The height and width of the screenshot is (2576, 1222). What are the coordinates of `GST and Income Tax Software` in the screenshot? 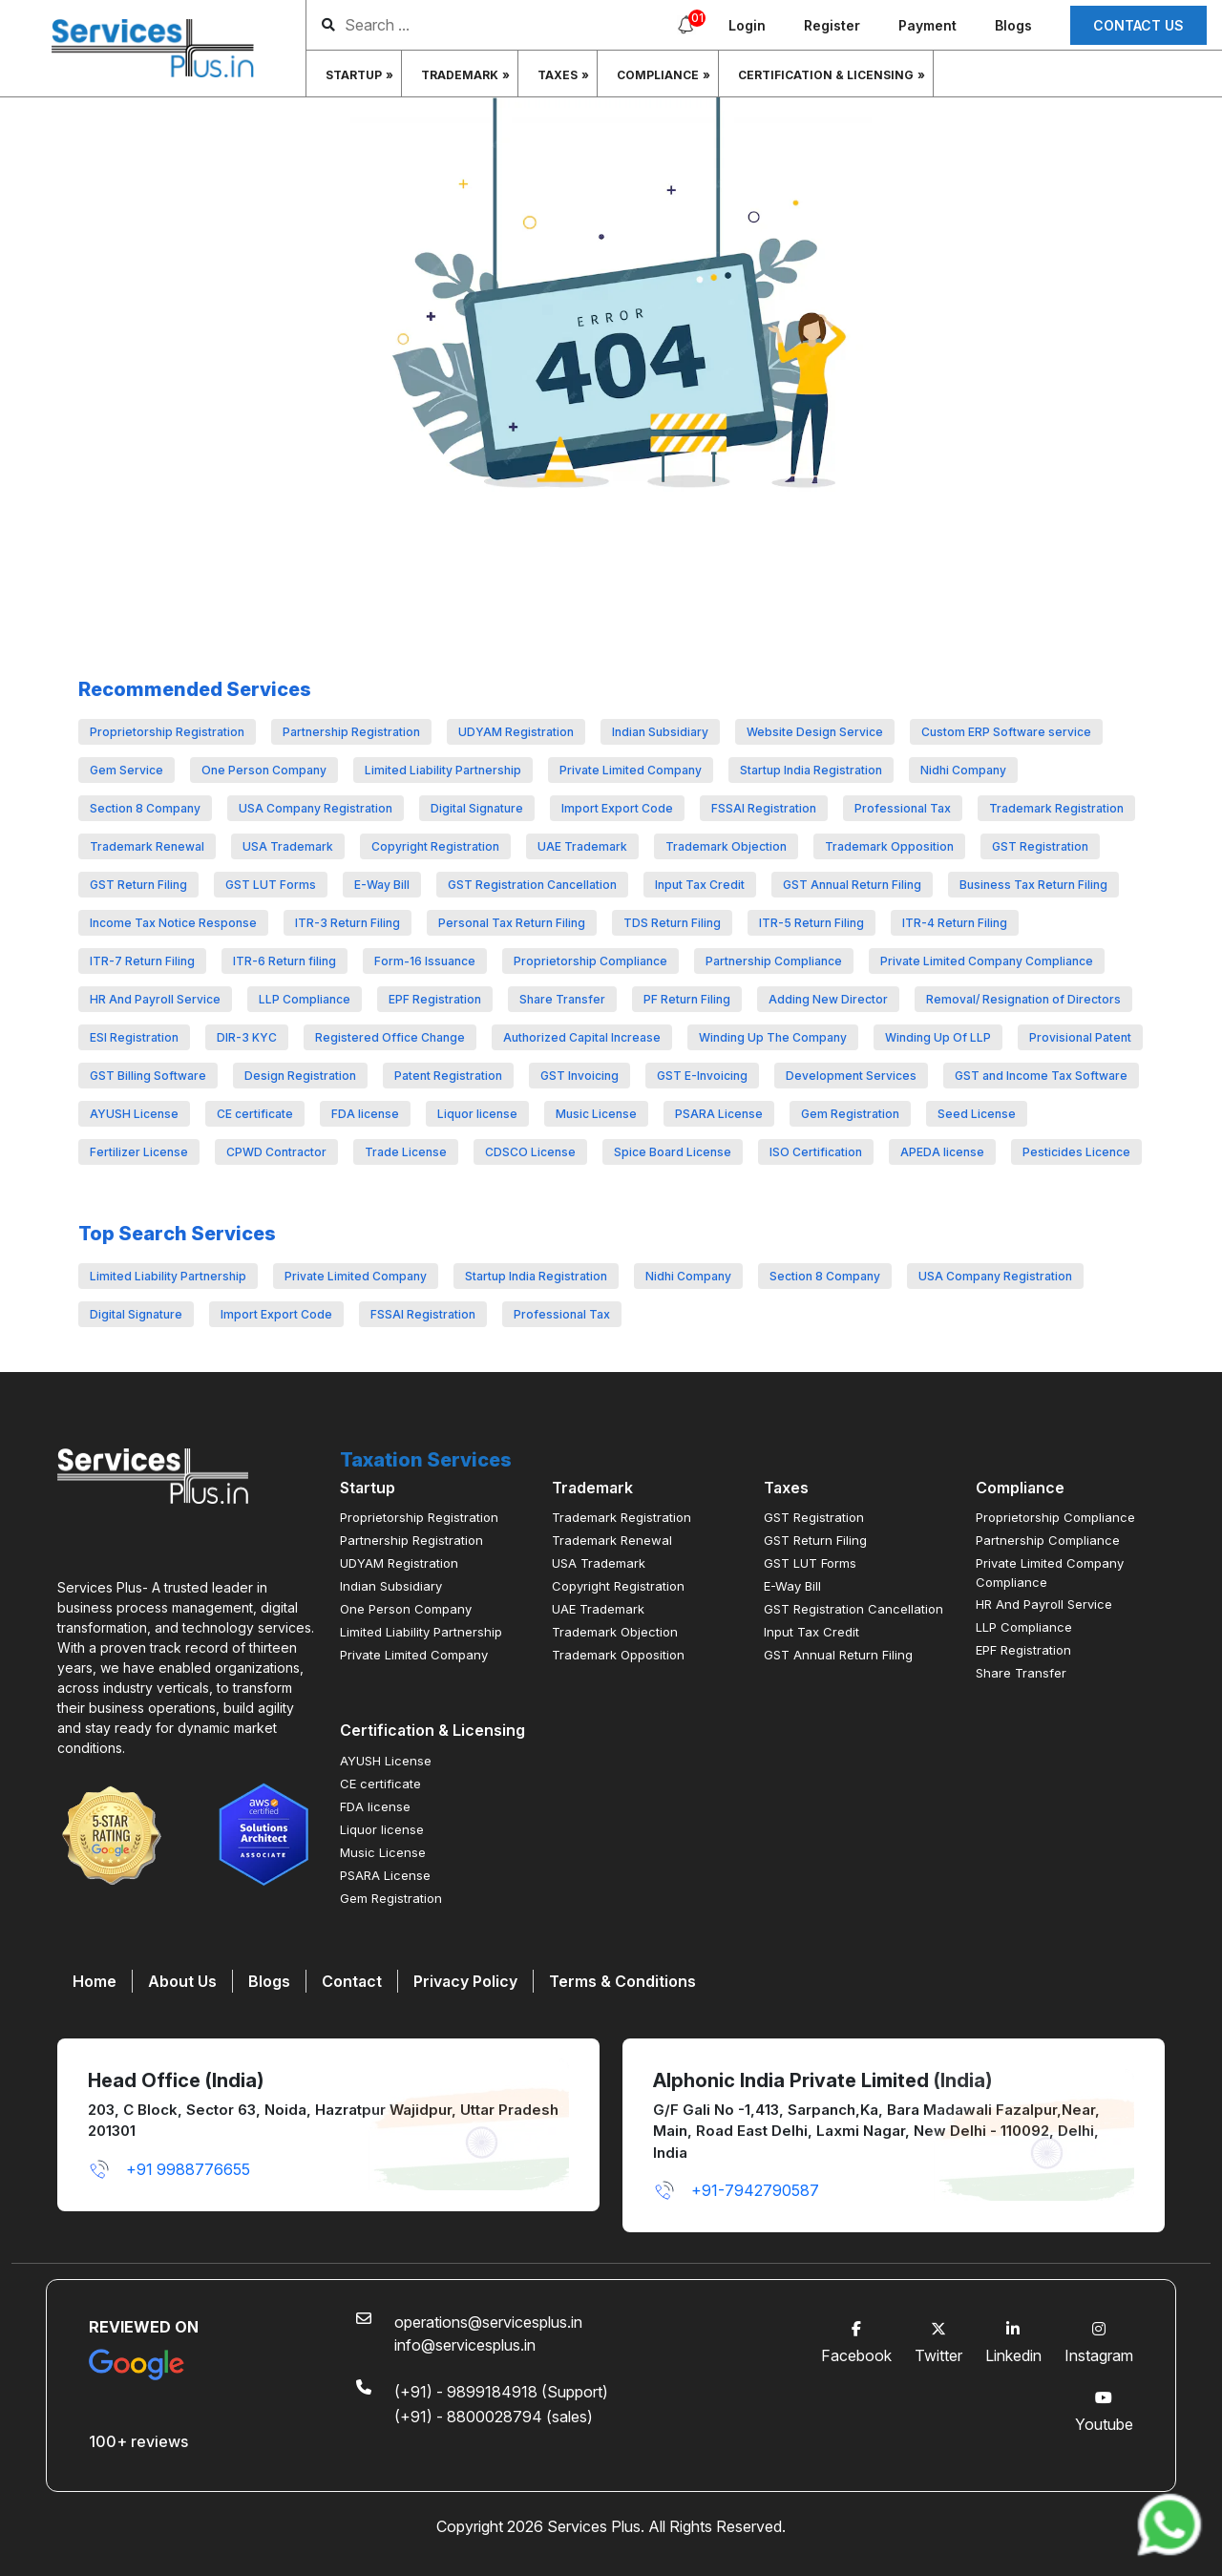 It's located at (1041, 1075).